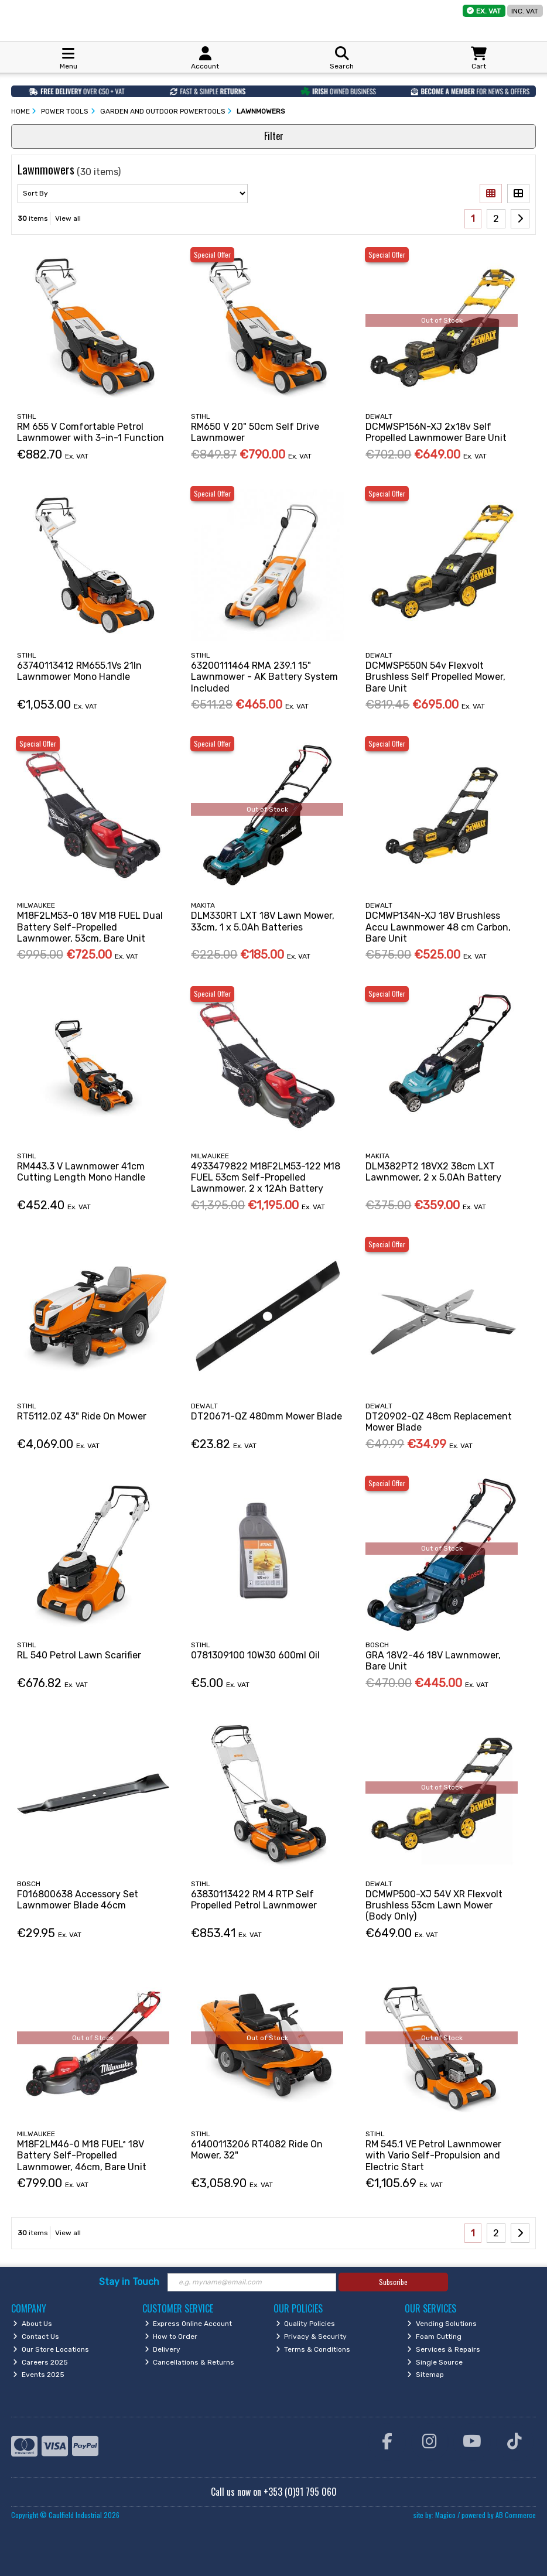 This screenshot has height=2576, width=547. What do you see at coordinates (254, 1900) in the screenshot?
I see `63830113422 RM 4 RTP Self Propelled Petrol Lawnmower` at bounding box center [254, 1900].